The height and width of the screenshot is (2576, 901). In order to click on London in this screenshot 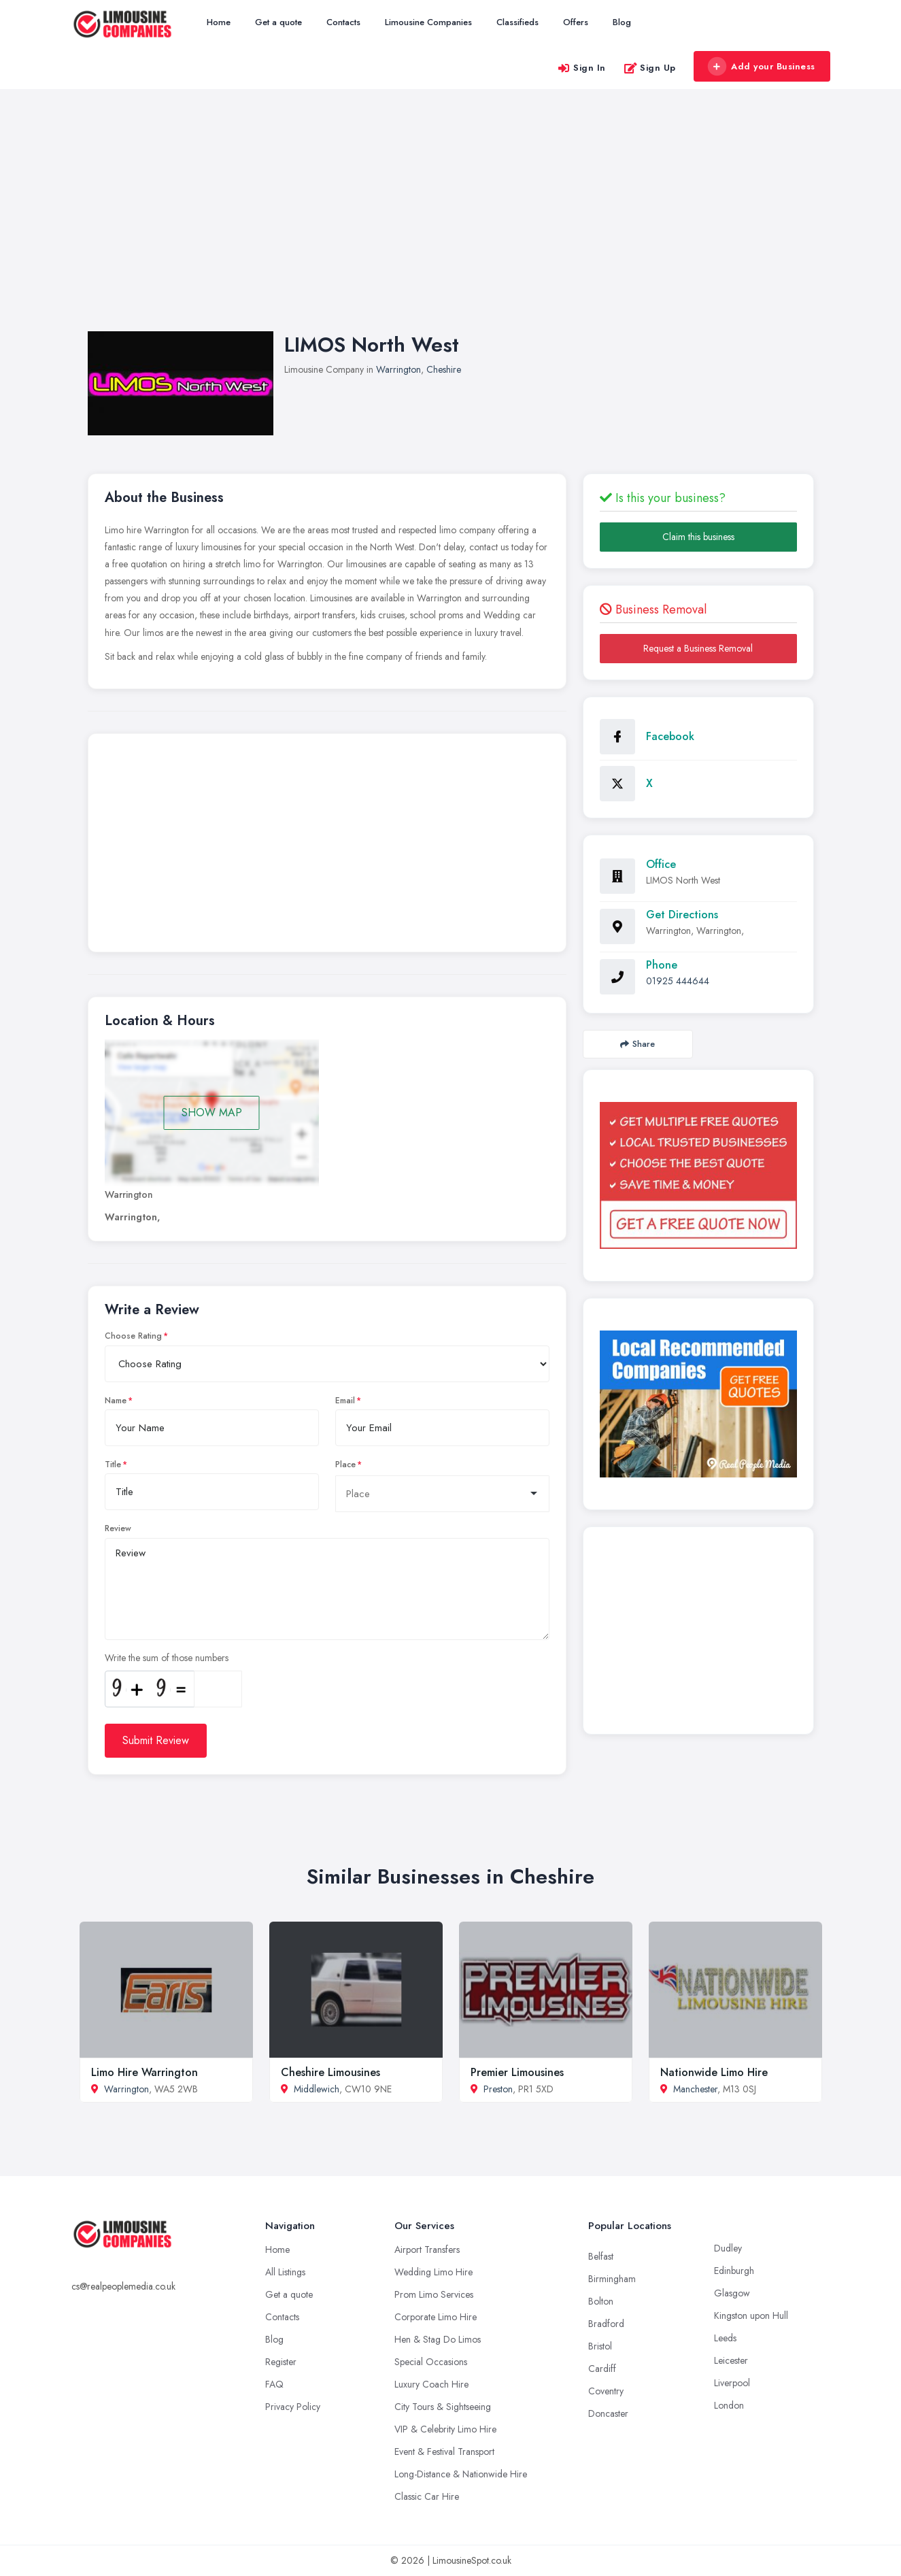, I will do `click(729, 2405)`.